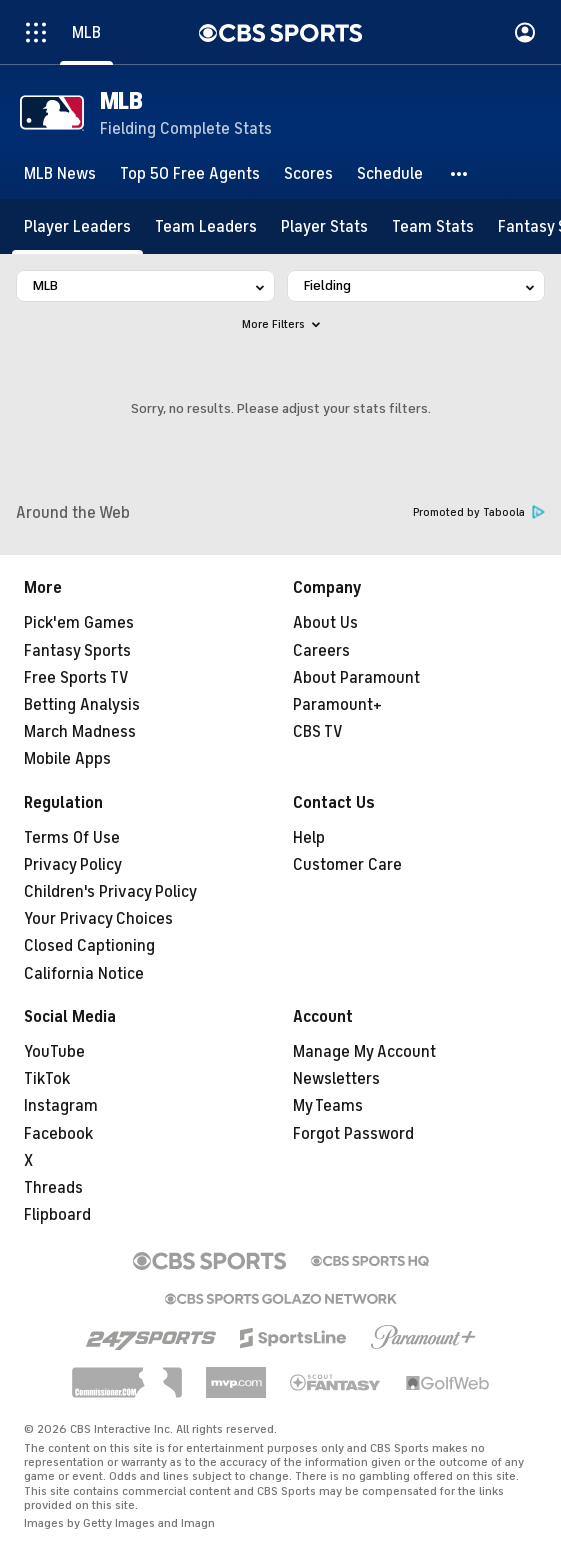 This screenshot has width=561, height=1555. What do you see at coordinates (364, 1052) in the screenshot?
I see `Manage My Account` at bounding box center [364, 1052].